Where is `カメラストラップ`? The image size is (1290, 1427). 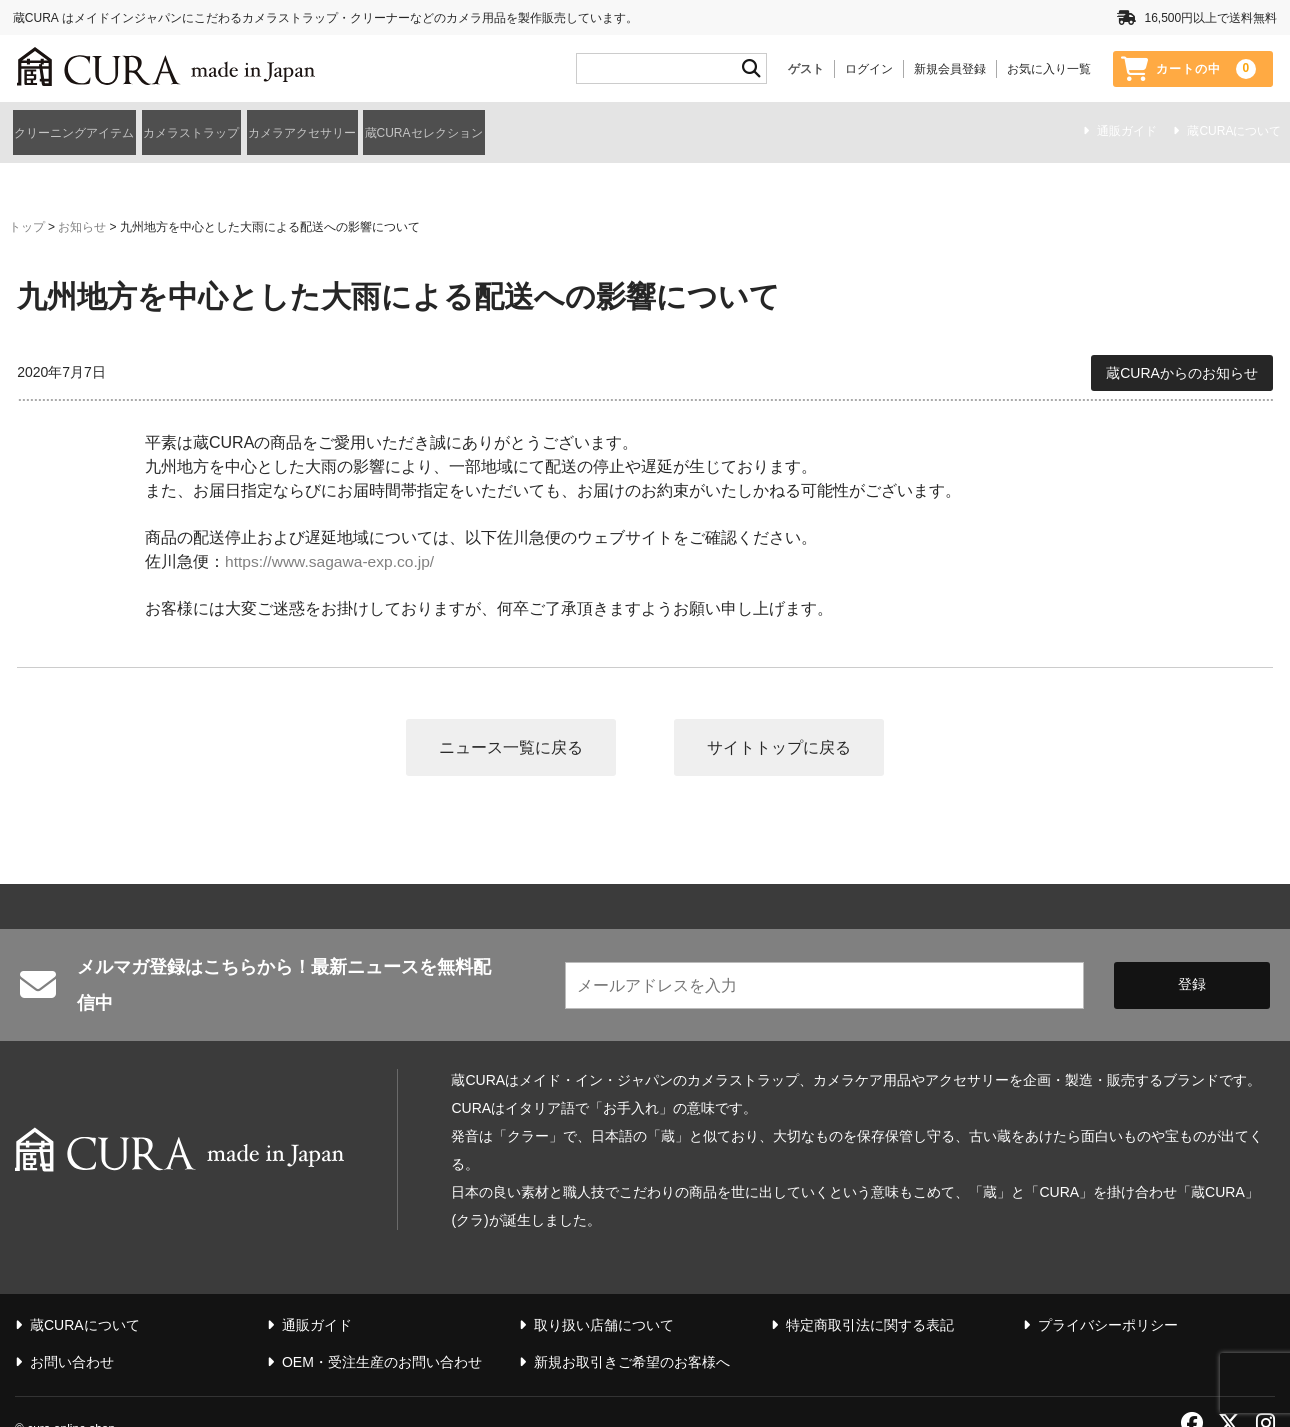 カメラストラップ is located at coordinates (259, 131).